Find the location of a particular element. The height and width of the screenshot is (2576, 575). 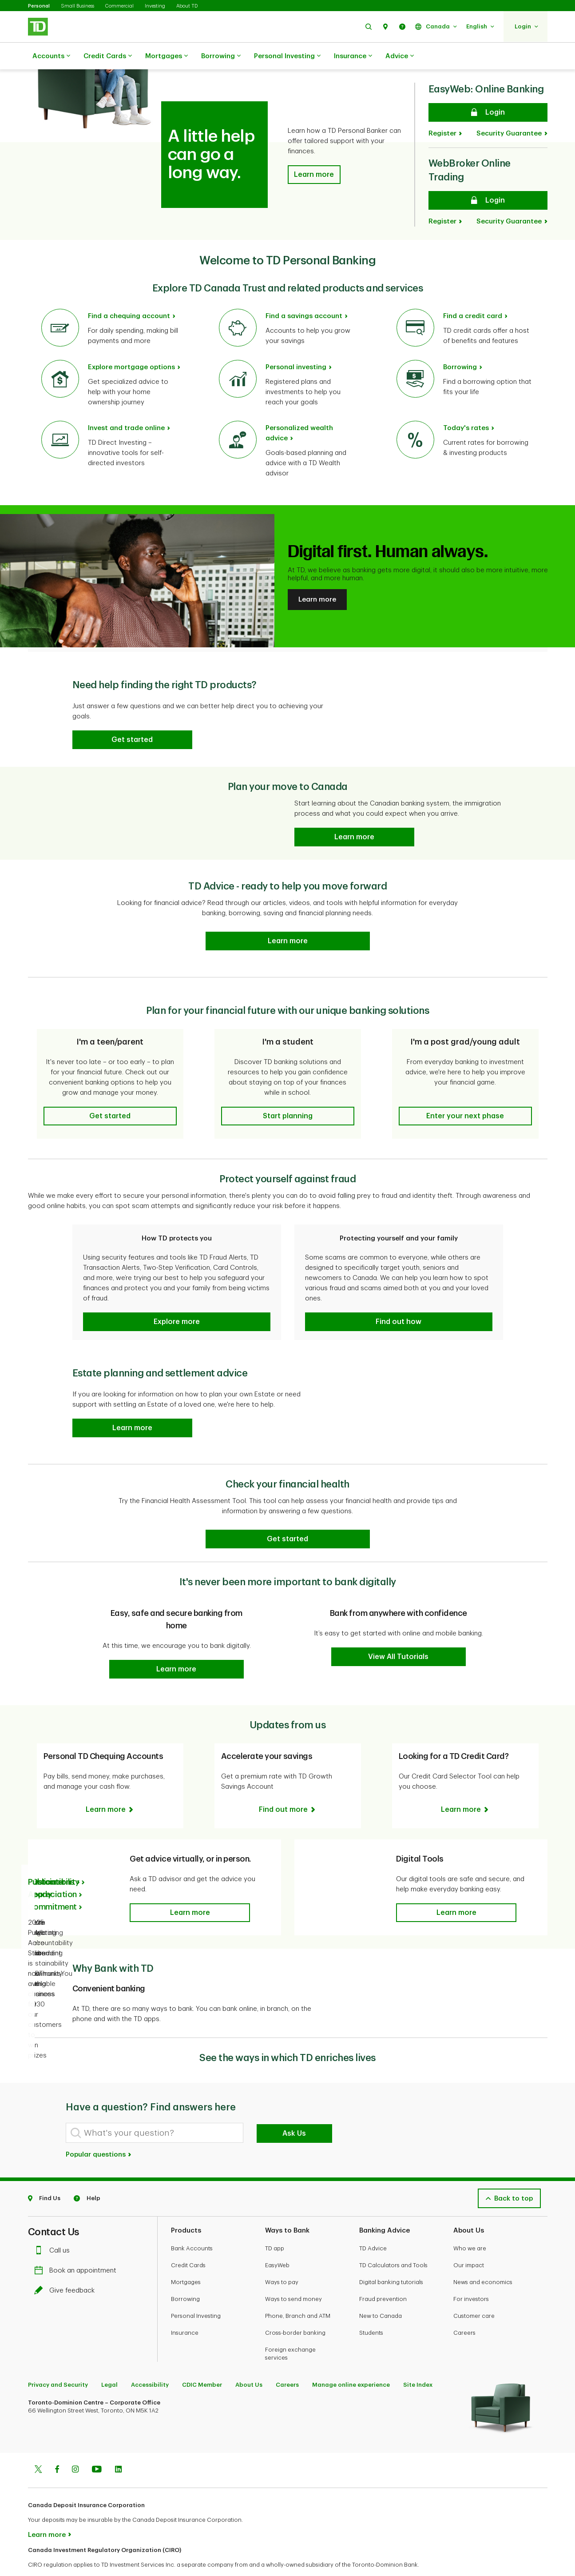

About Us is located at coordinates (248, 2362).